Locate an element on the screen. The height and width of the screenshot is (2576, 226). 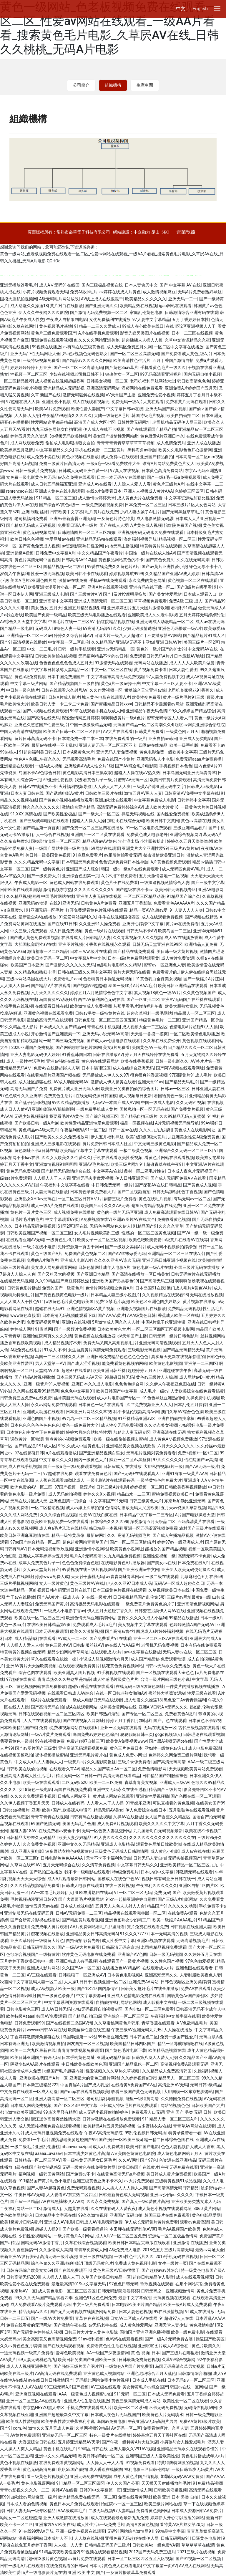
欧美日韩国产电影 is located at coordinates (142, 2146).